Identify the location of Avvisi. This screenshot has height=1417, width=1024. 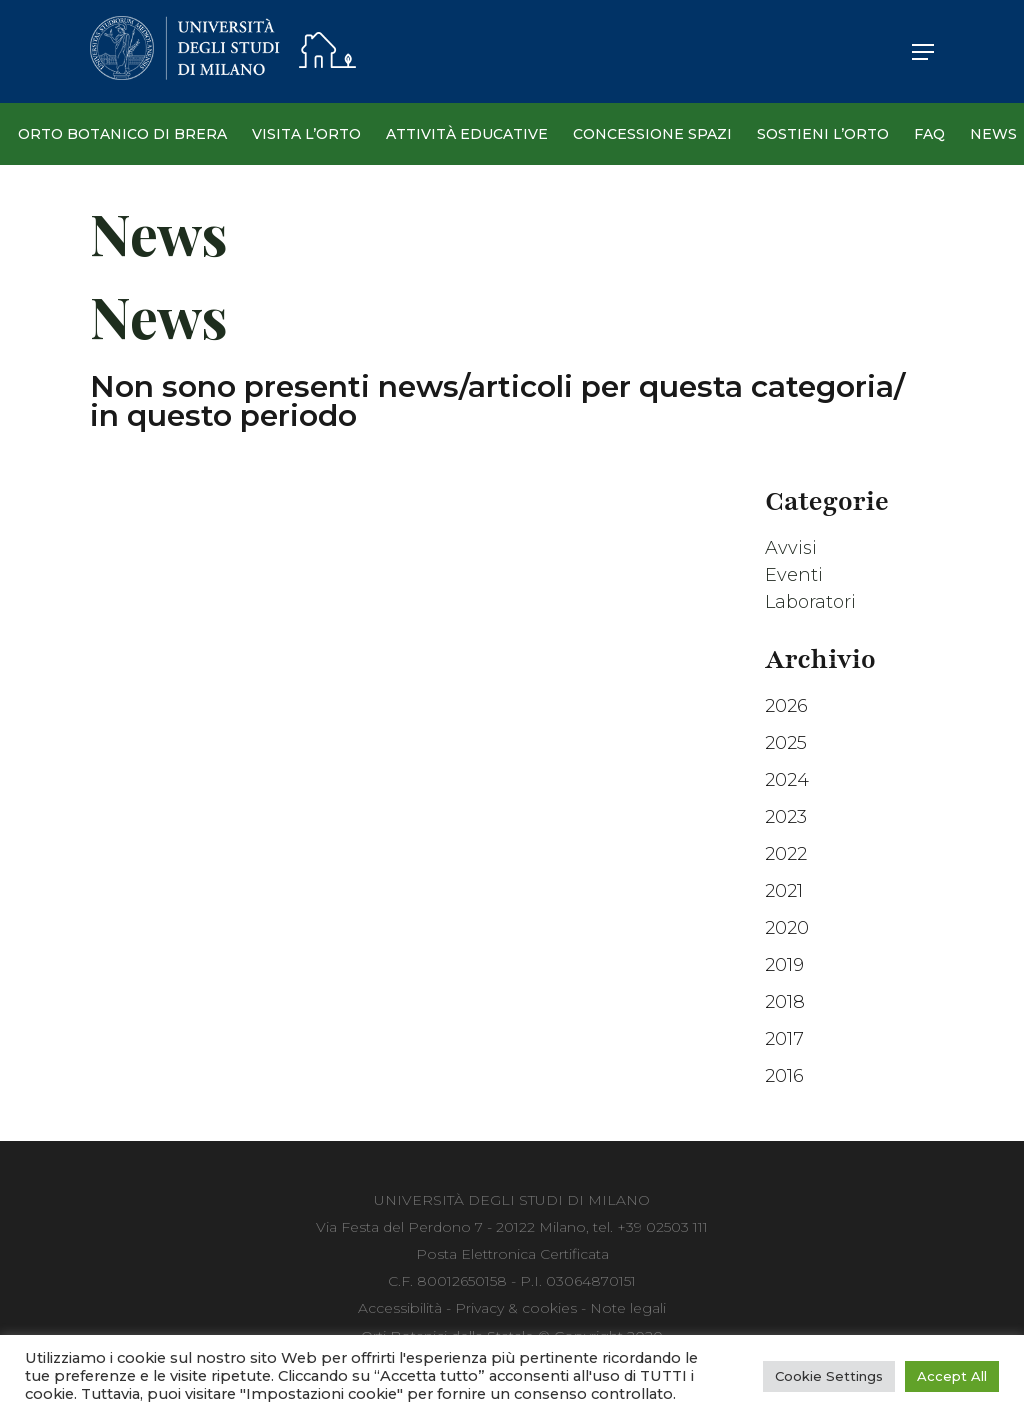
(791, 548).